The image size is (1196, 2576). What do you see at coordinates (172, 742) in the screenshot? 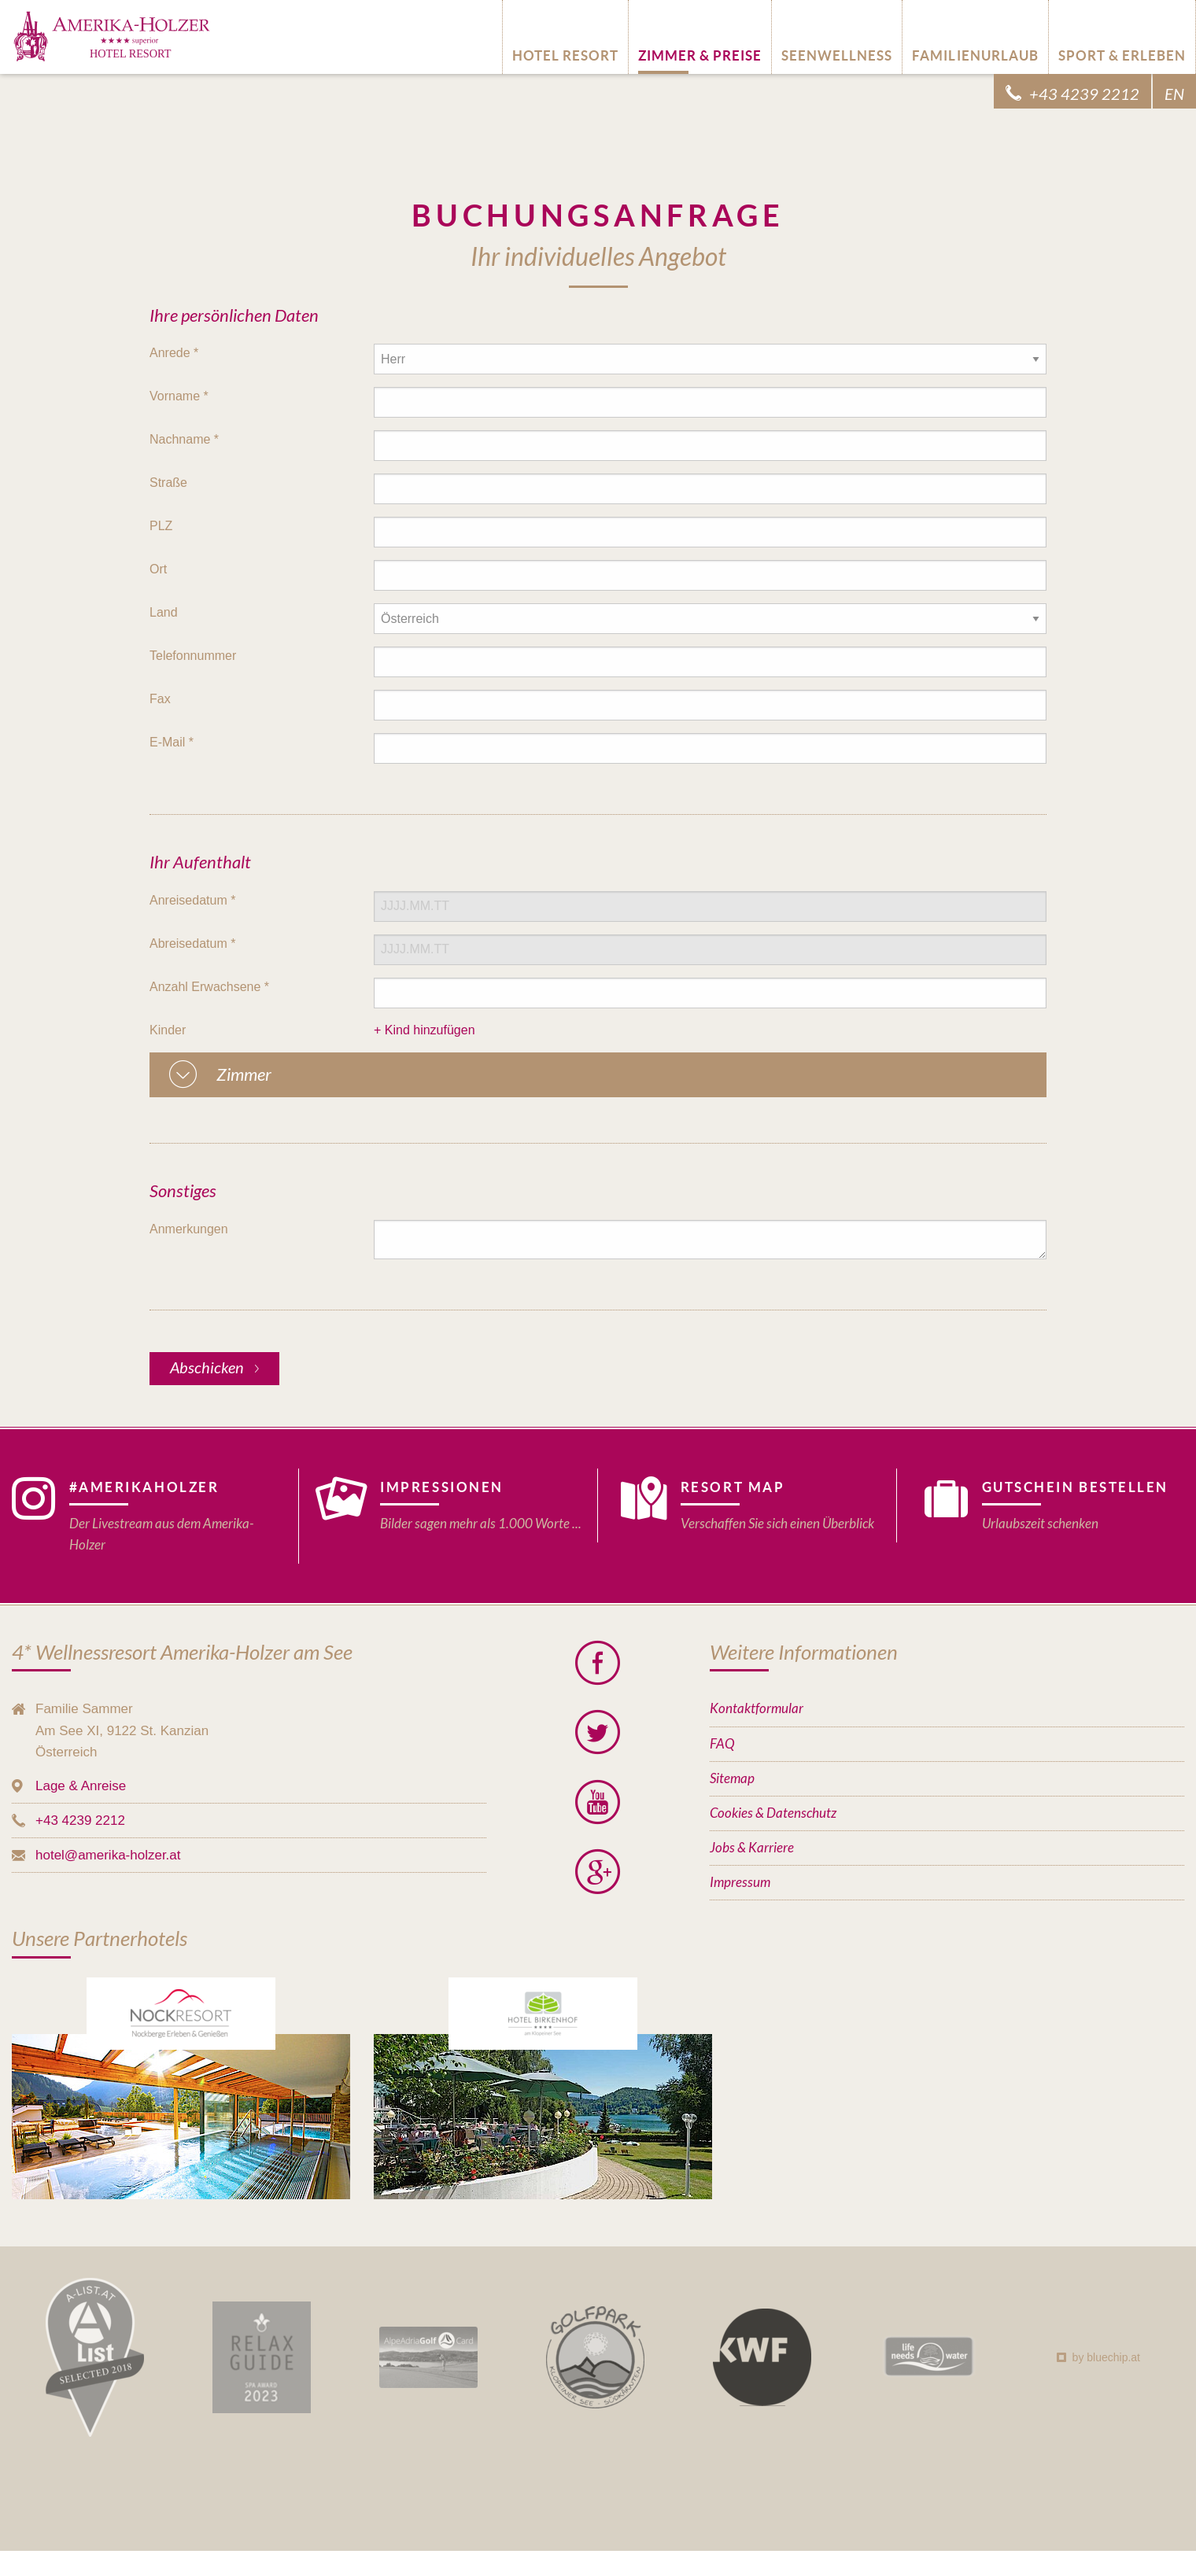
I see `E-Mail` at bounding box center [172, 742].